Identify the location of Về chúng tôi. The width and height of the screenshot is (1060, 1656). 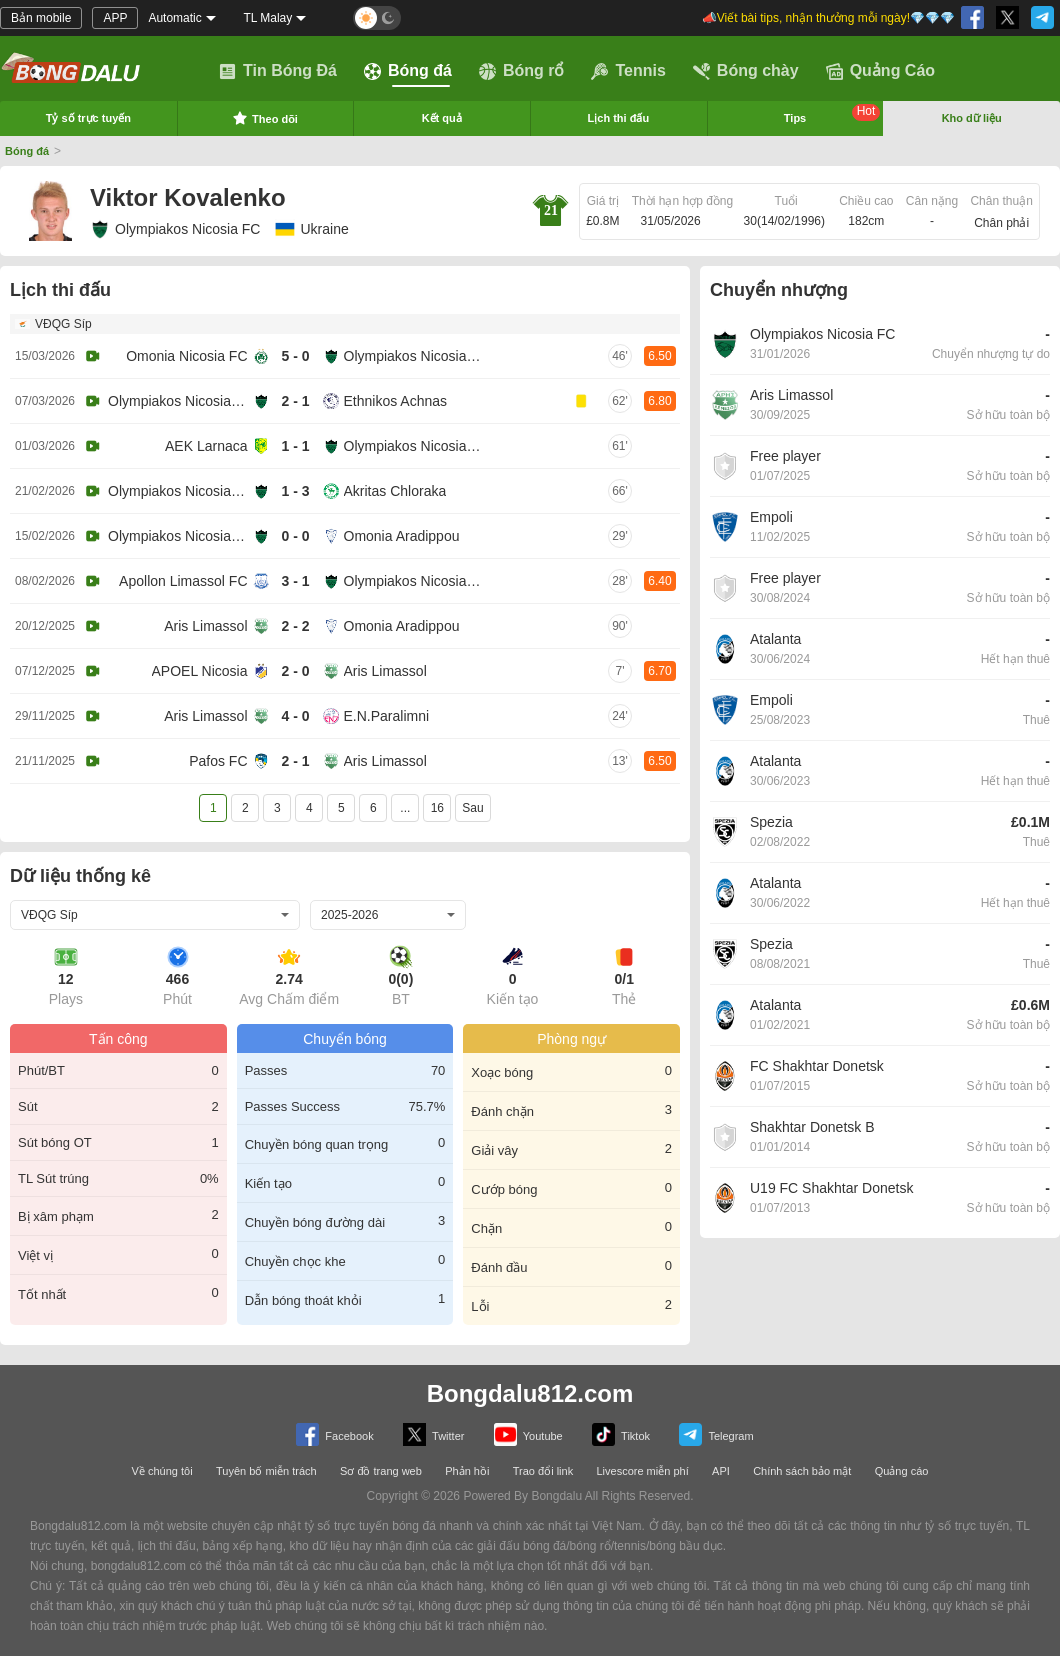
(162, 1471).